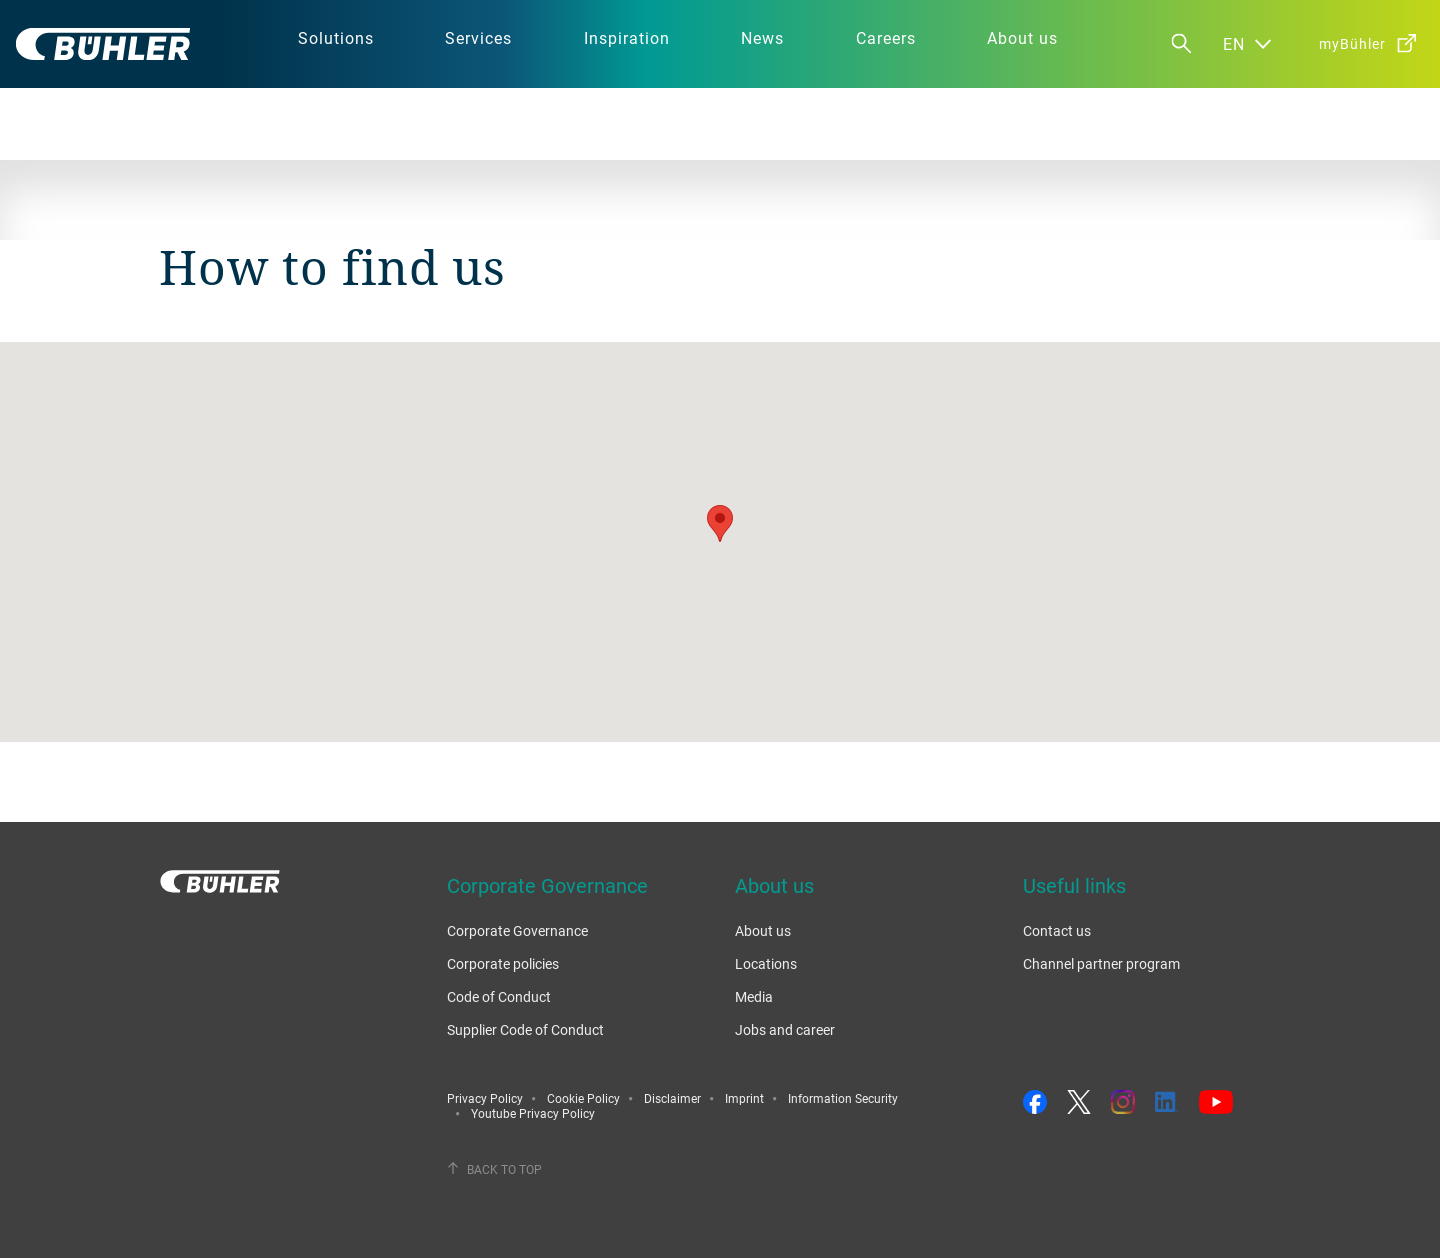 Image resolution: width=1440 pixels, height=1258 pixels. I want to click on Contact us, so click(1057, 930).